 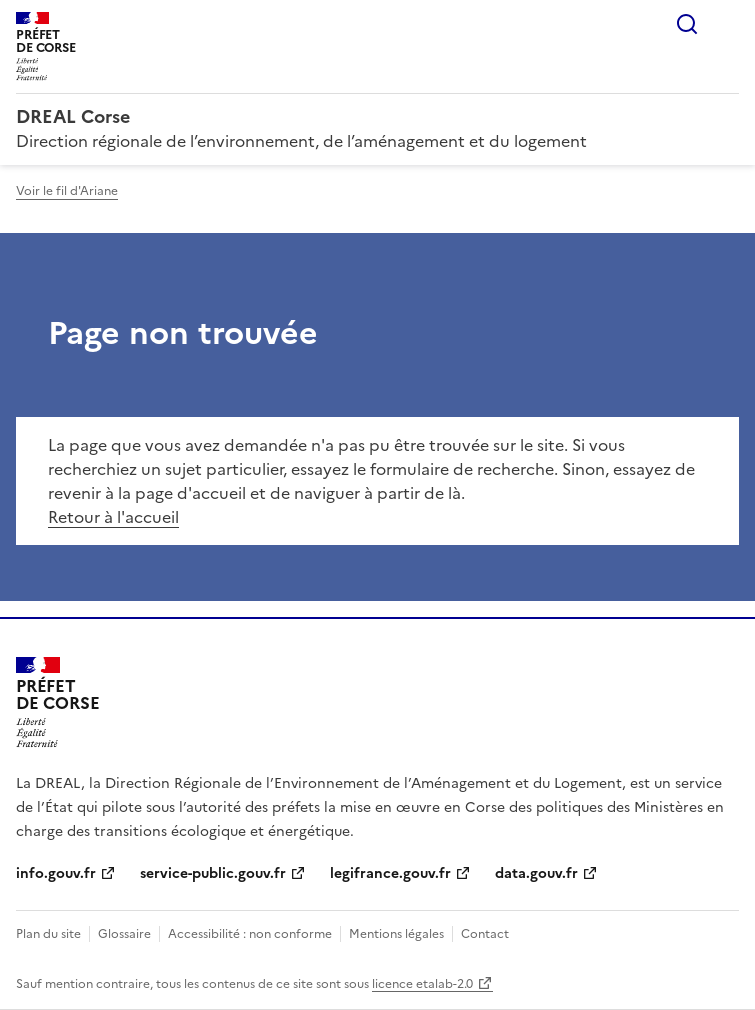 I want to click on Mentions légales, so click(x=396, y=934).